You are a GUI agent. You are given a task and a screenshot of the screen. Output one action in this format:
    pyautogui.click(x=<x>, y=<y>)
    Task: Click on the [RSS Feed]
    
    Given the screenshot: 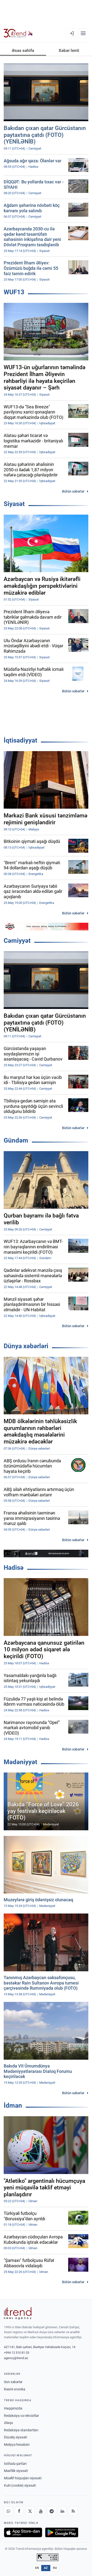 What is the action you would take?
    pyautogui.click(x=73, y=2511)
    